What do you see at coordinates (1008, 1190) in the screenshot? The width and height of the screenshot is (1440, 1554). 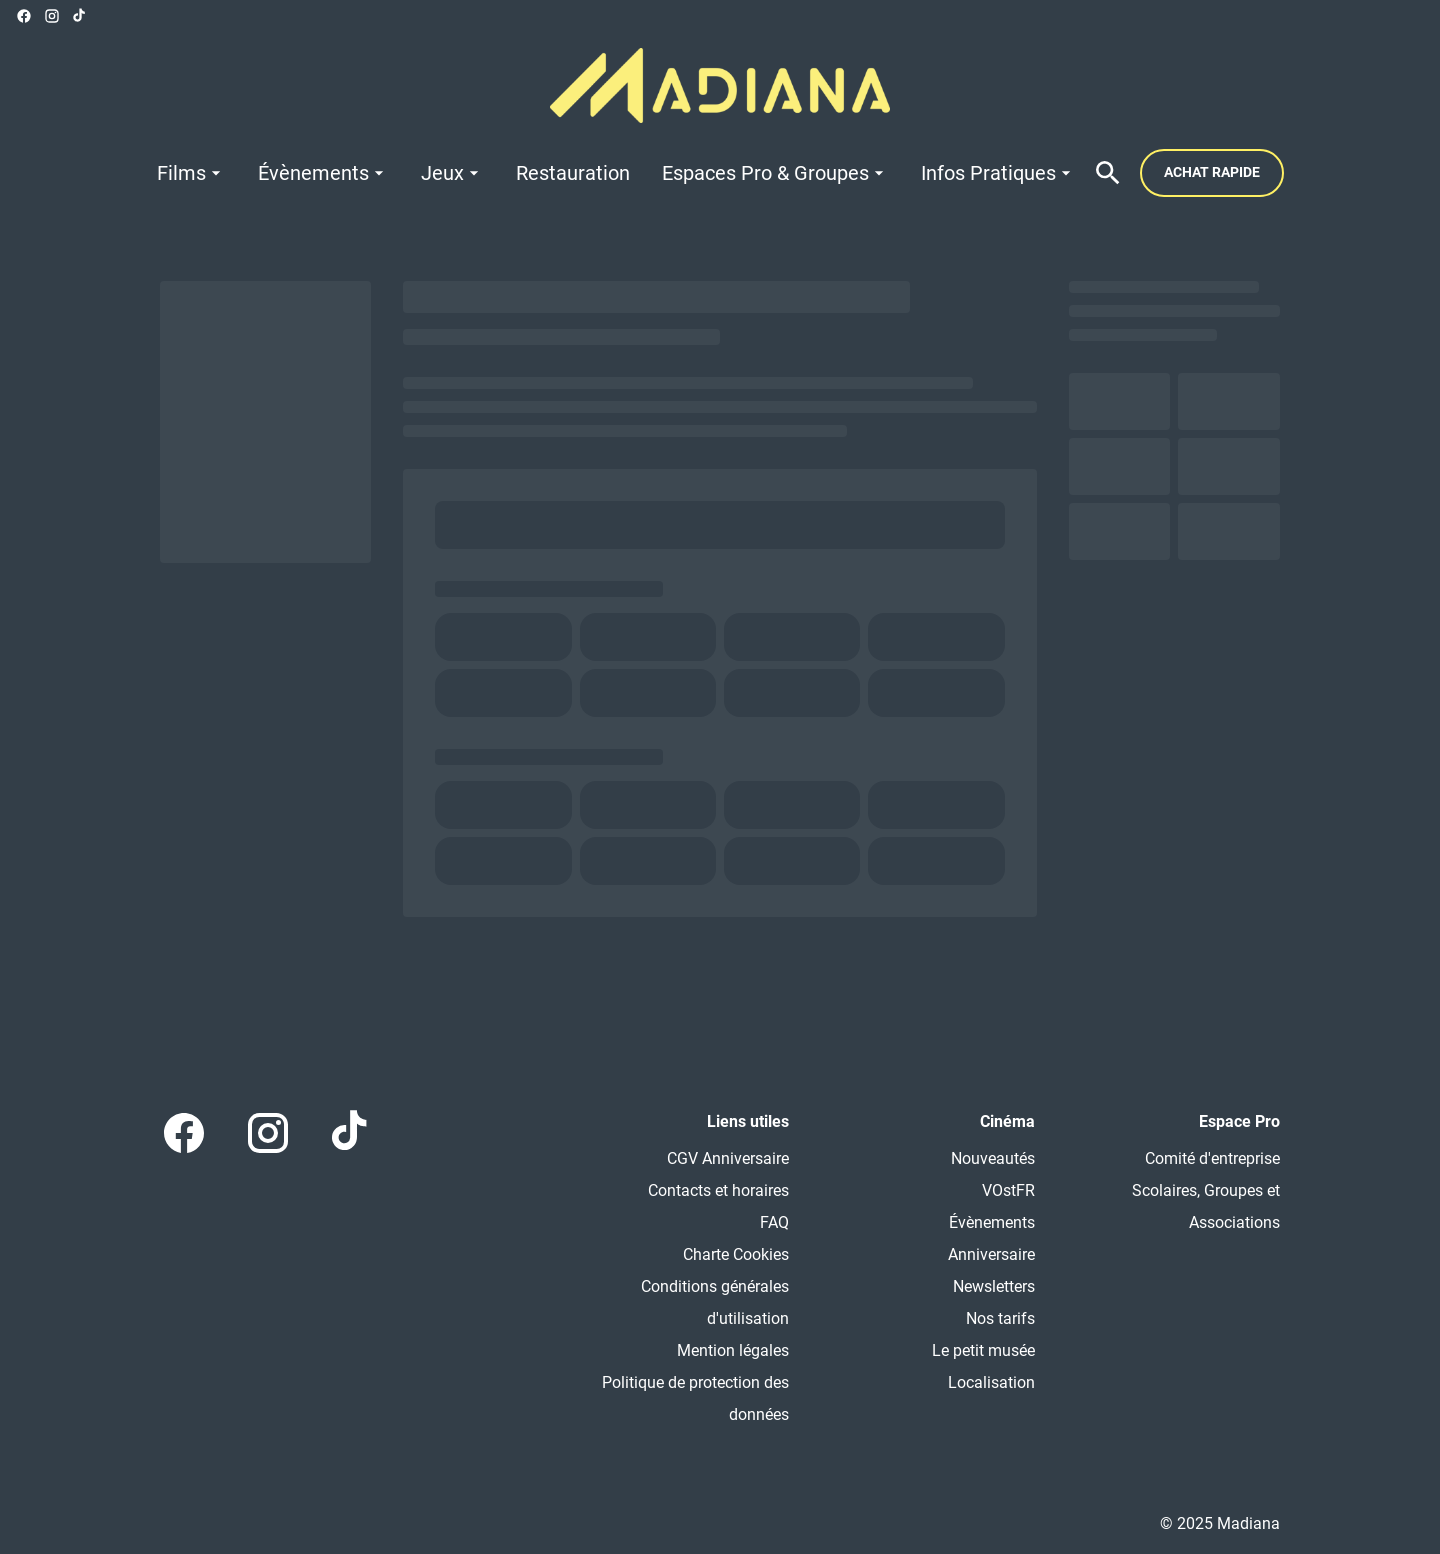 I see `VOstFR` at bounding box center [1008, 1190].